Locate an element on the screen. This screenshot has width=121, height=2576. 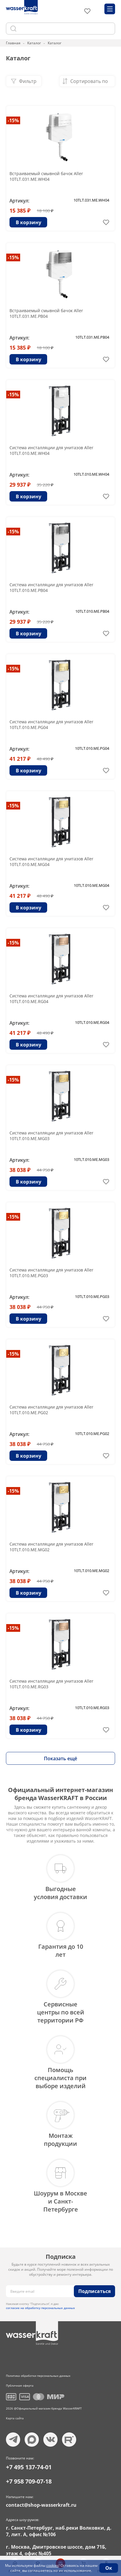
Подписаться is located at coordinates (94, 2291).